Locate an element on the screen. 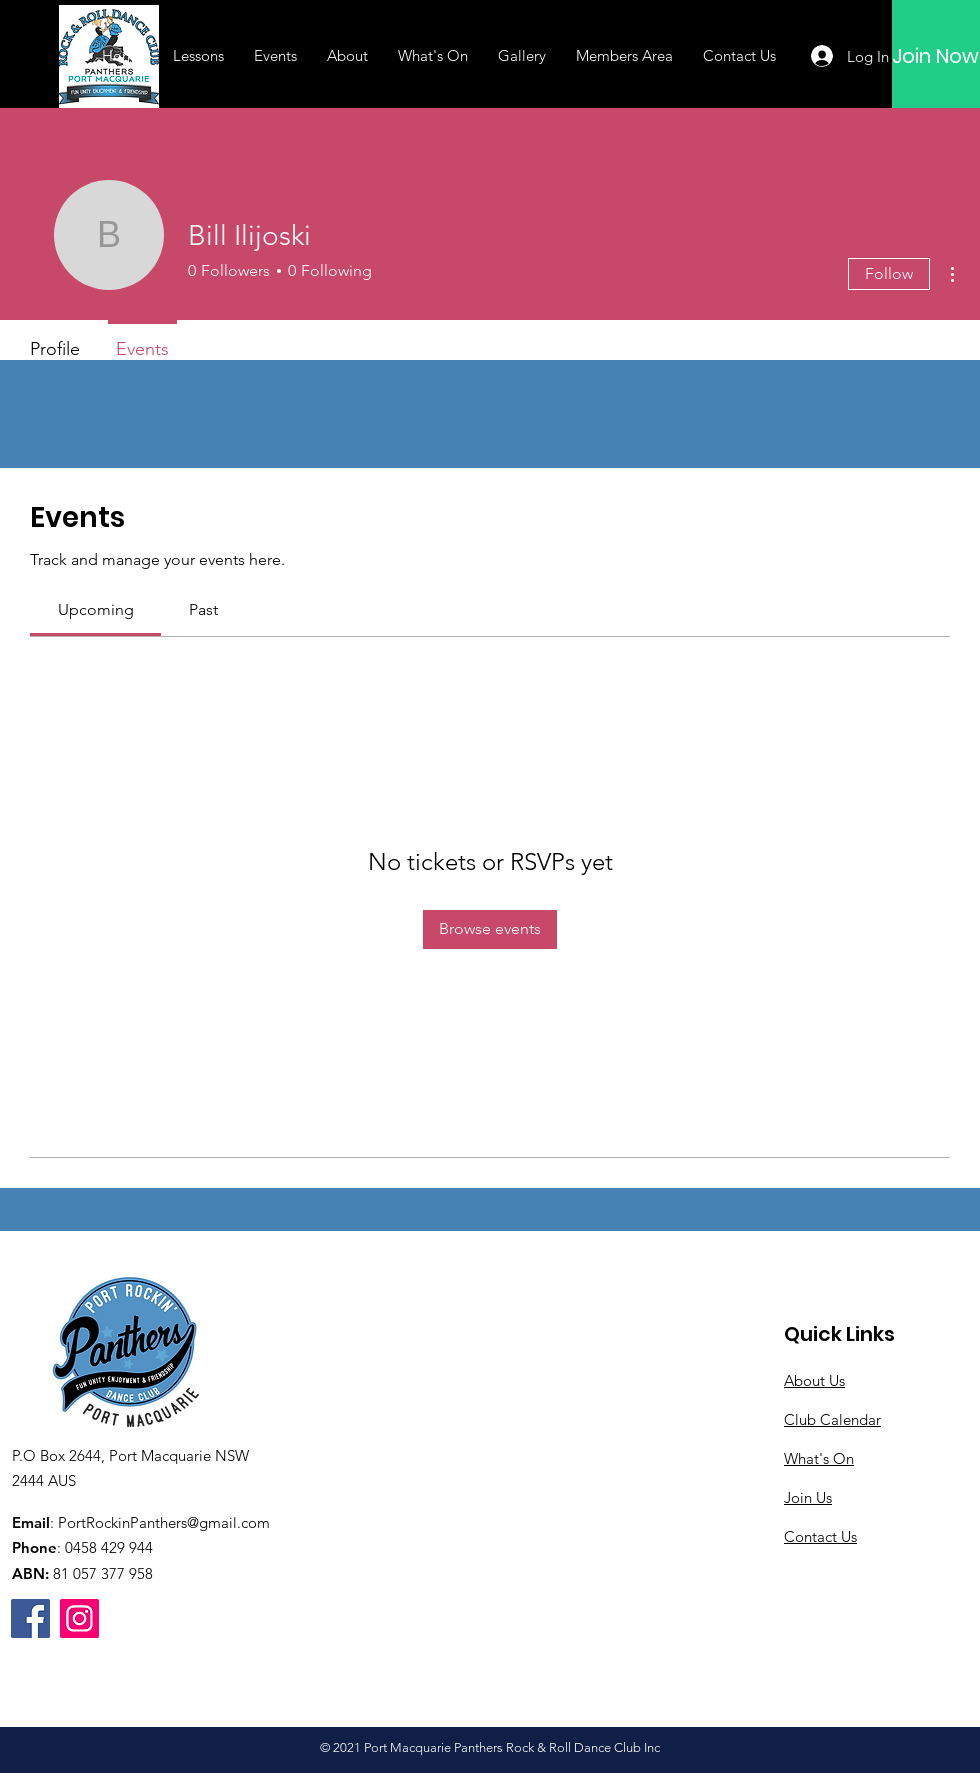  [Facebook] is located at coordinates (30, 1618).